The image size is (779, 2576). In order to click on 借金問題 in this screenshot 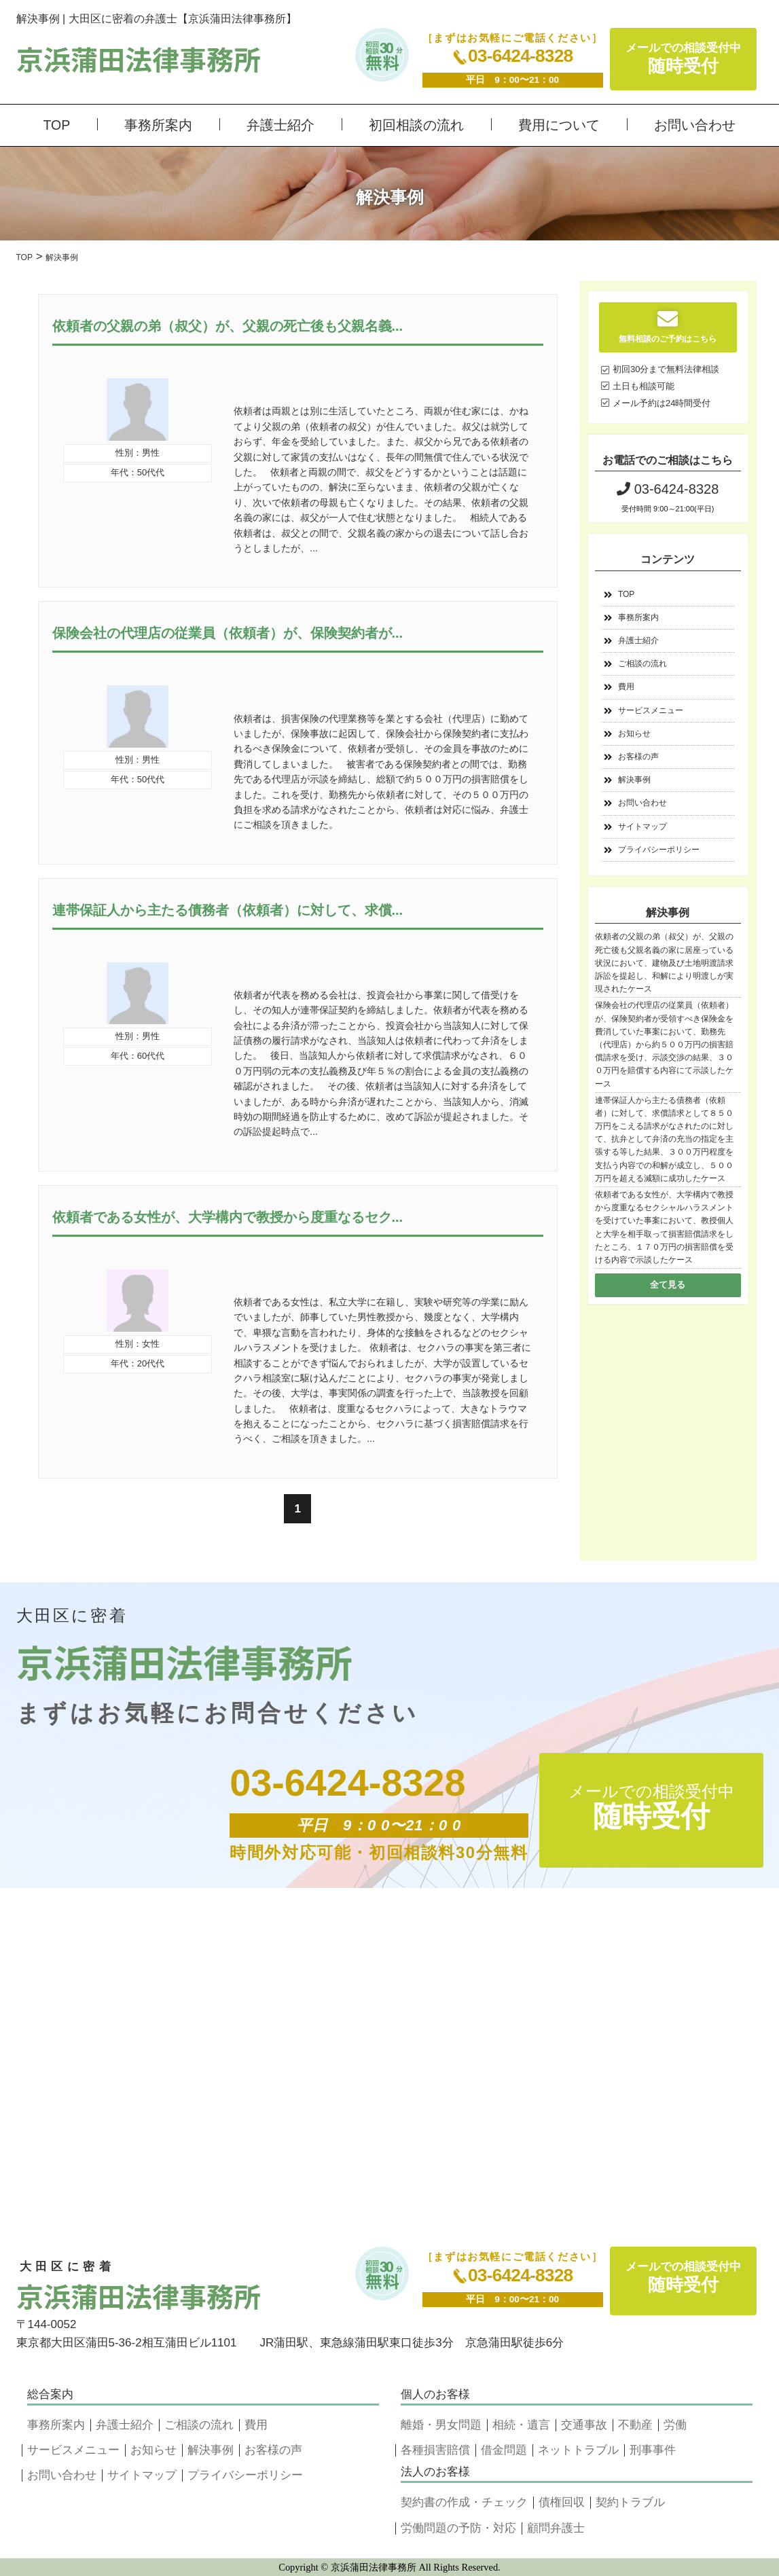, I will do `click(504, 2450)`.